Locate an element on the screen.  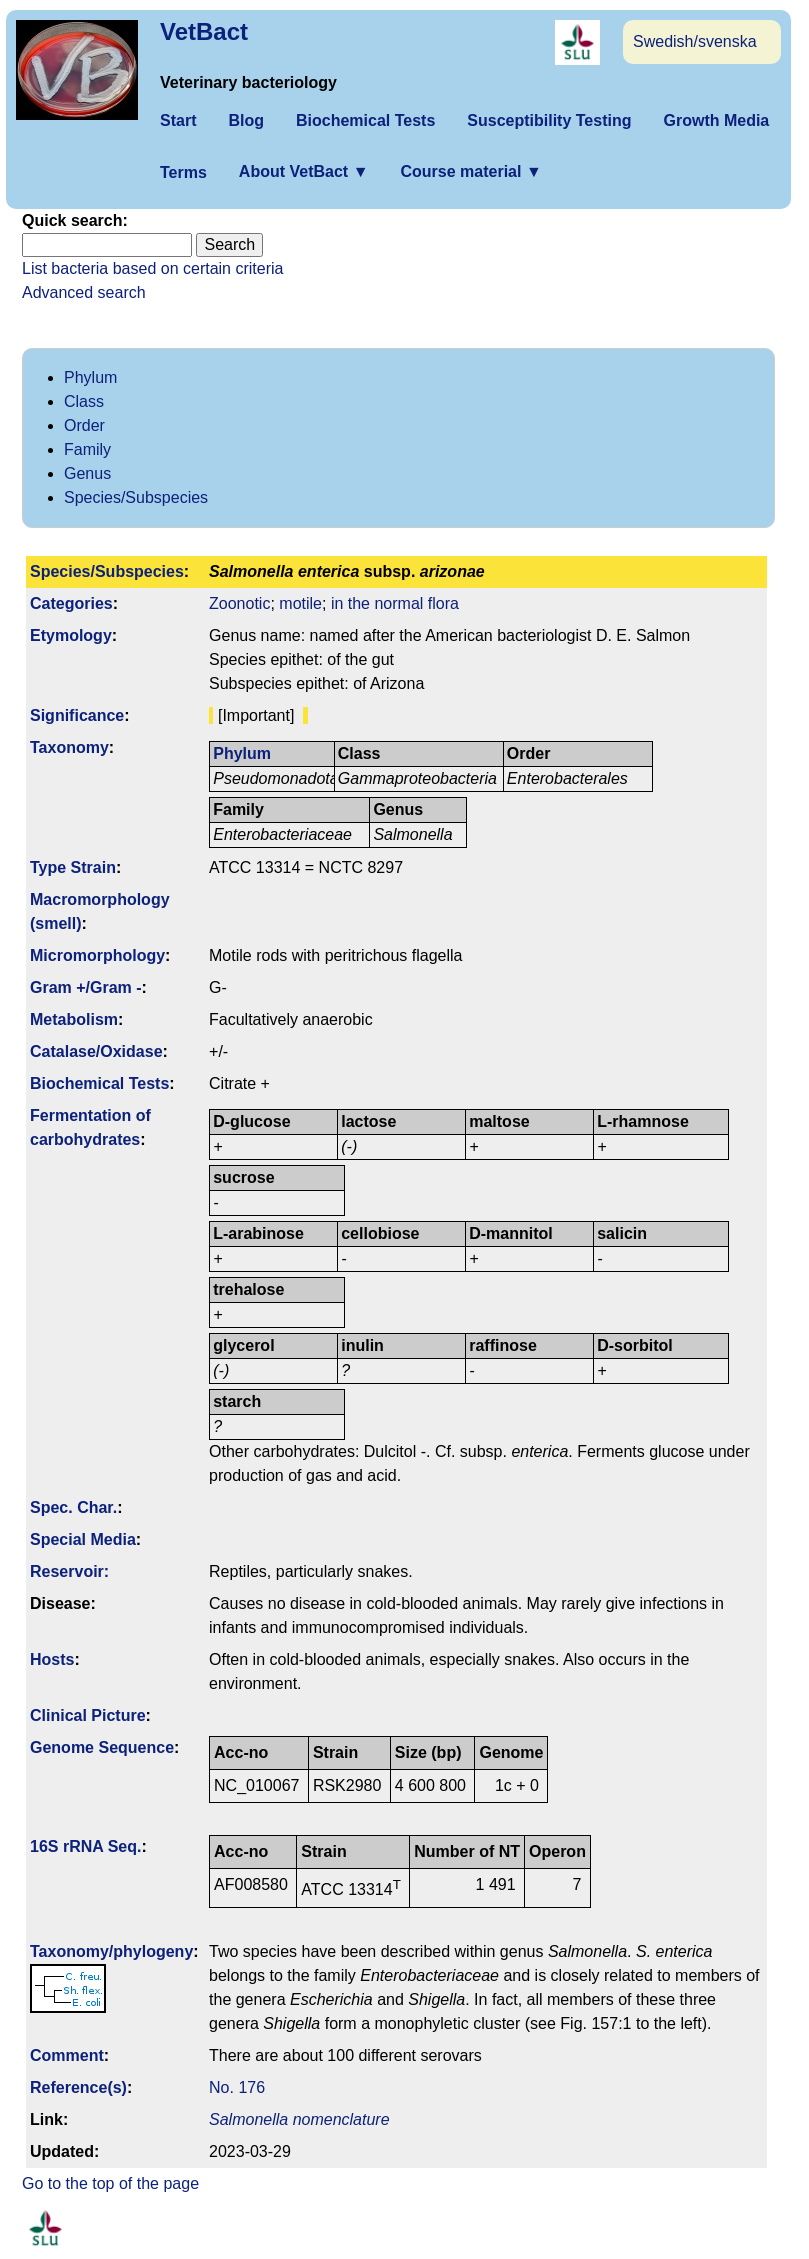
Catalase/Oxidase is located at coordinates (96, 1051).